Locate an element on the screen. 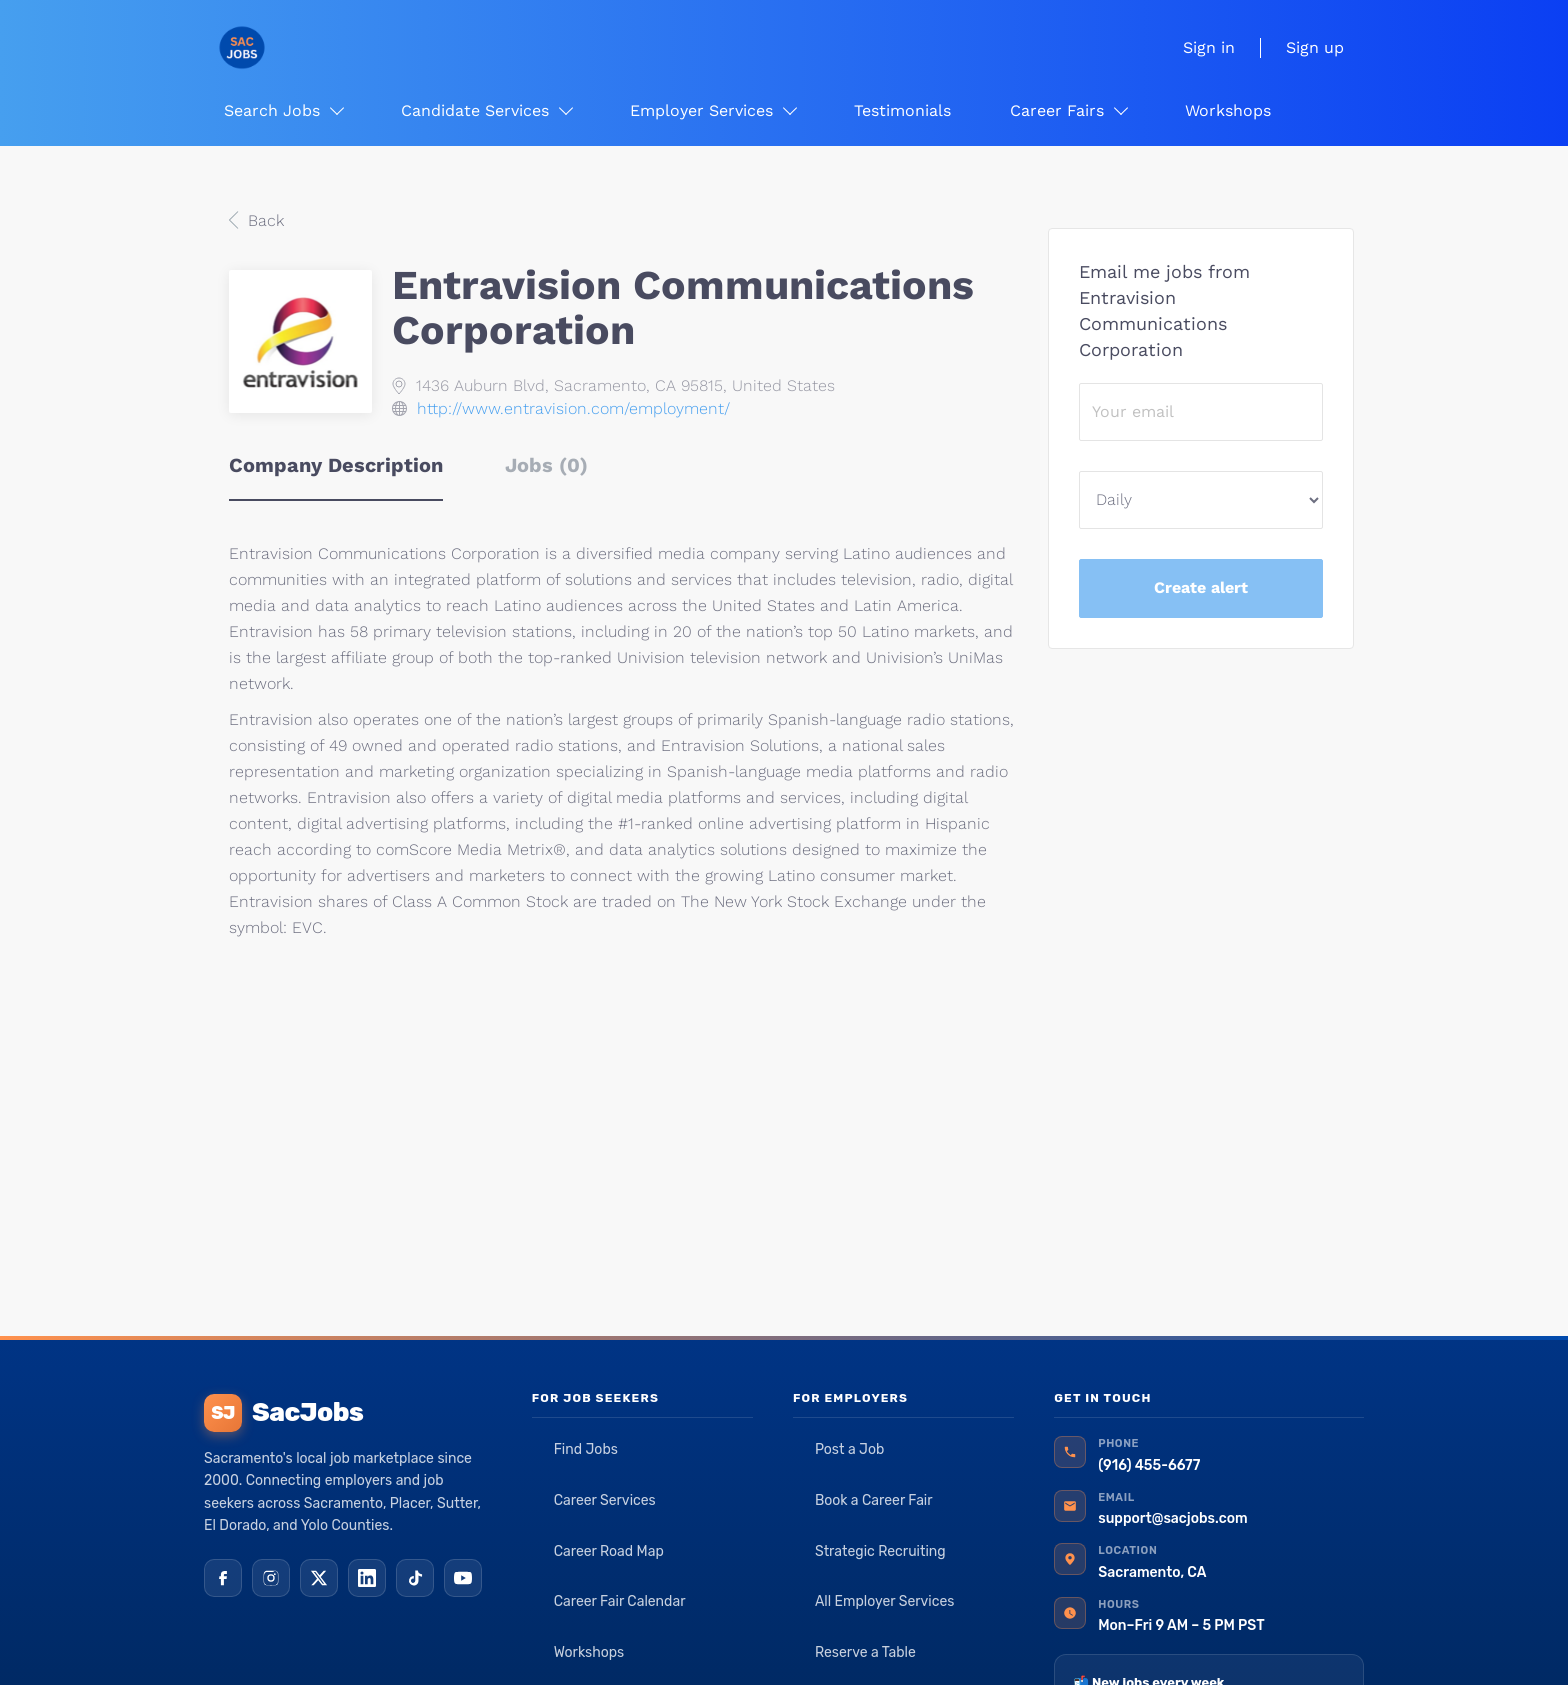 This screenshot has width=1568, height=1685. Career Services is located at coordinates (605, 1500).